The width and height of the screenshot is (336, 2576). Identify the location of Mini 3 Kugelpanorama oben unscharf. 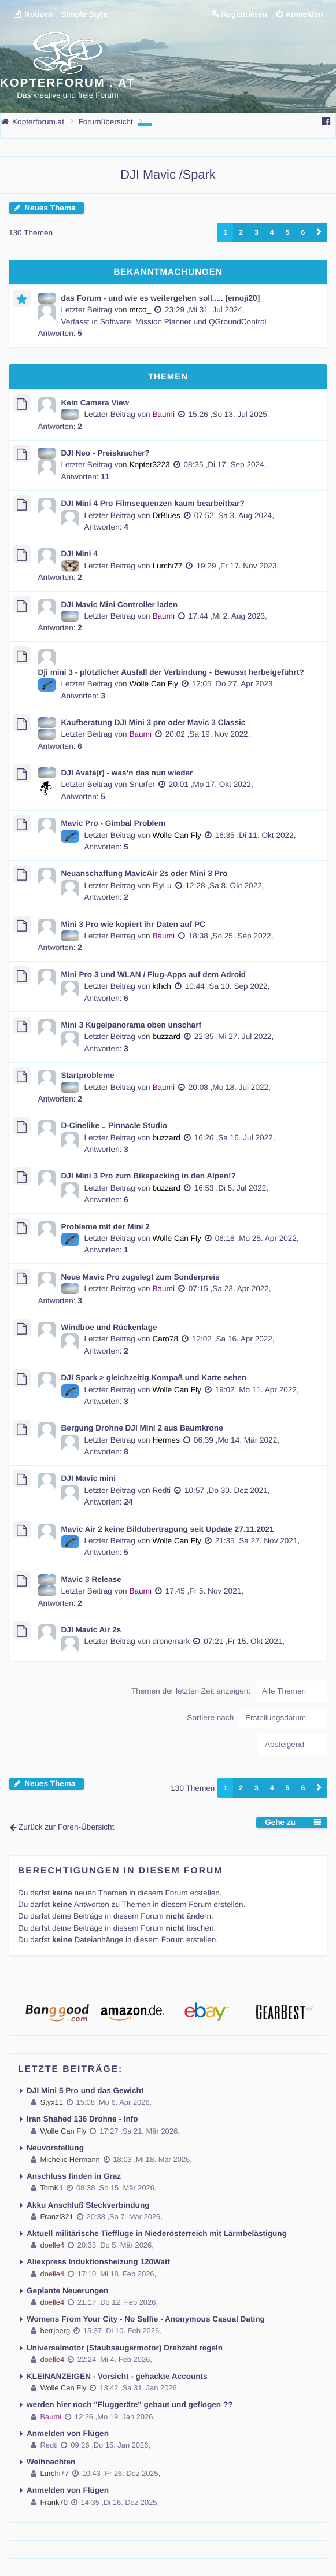
(131, 1025).